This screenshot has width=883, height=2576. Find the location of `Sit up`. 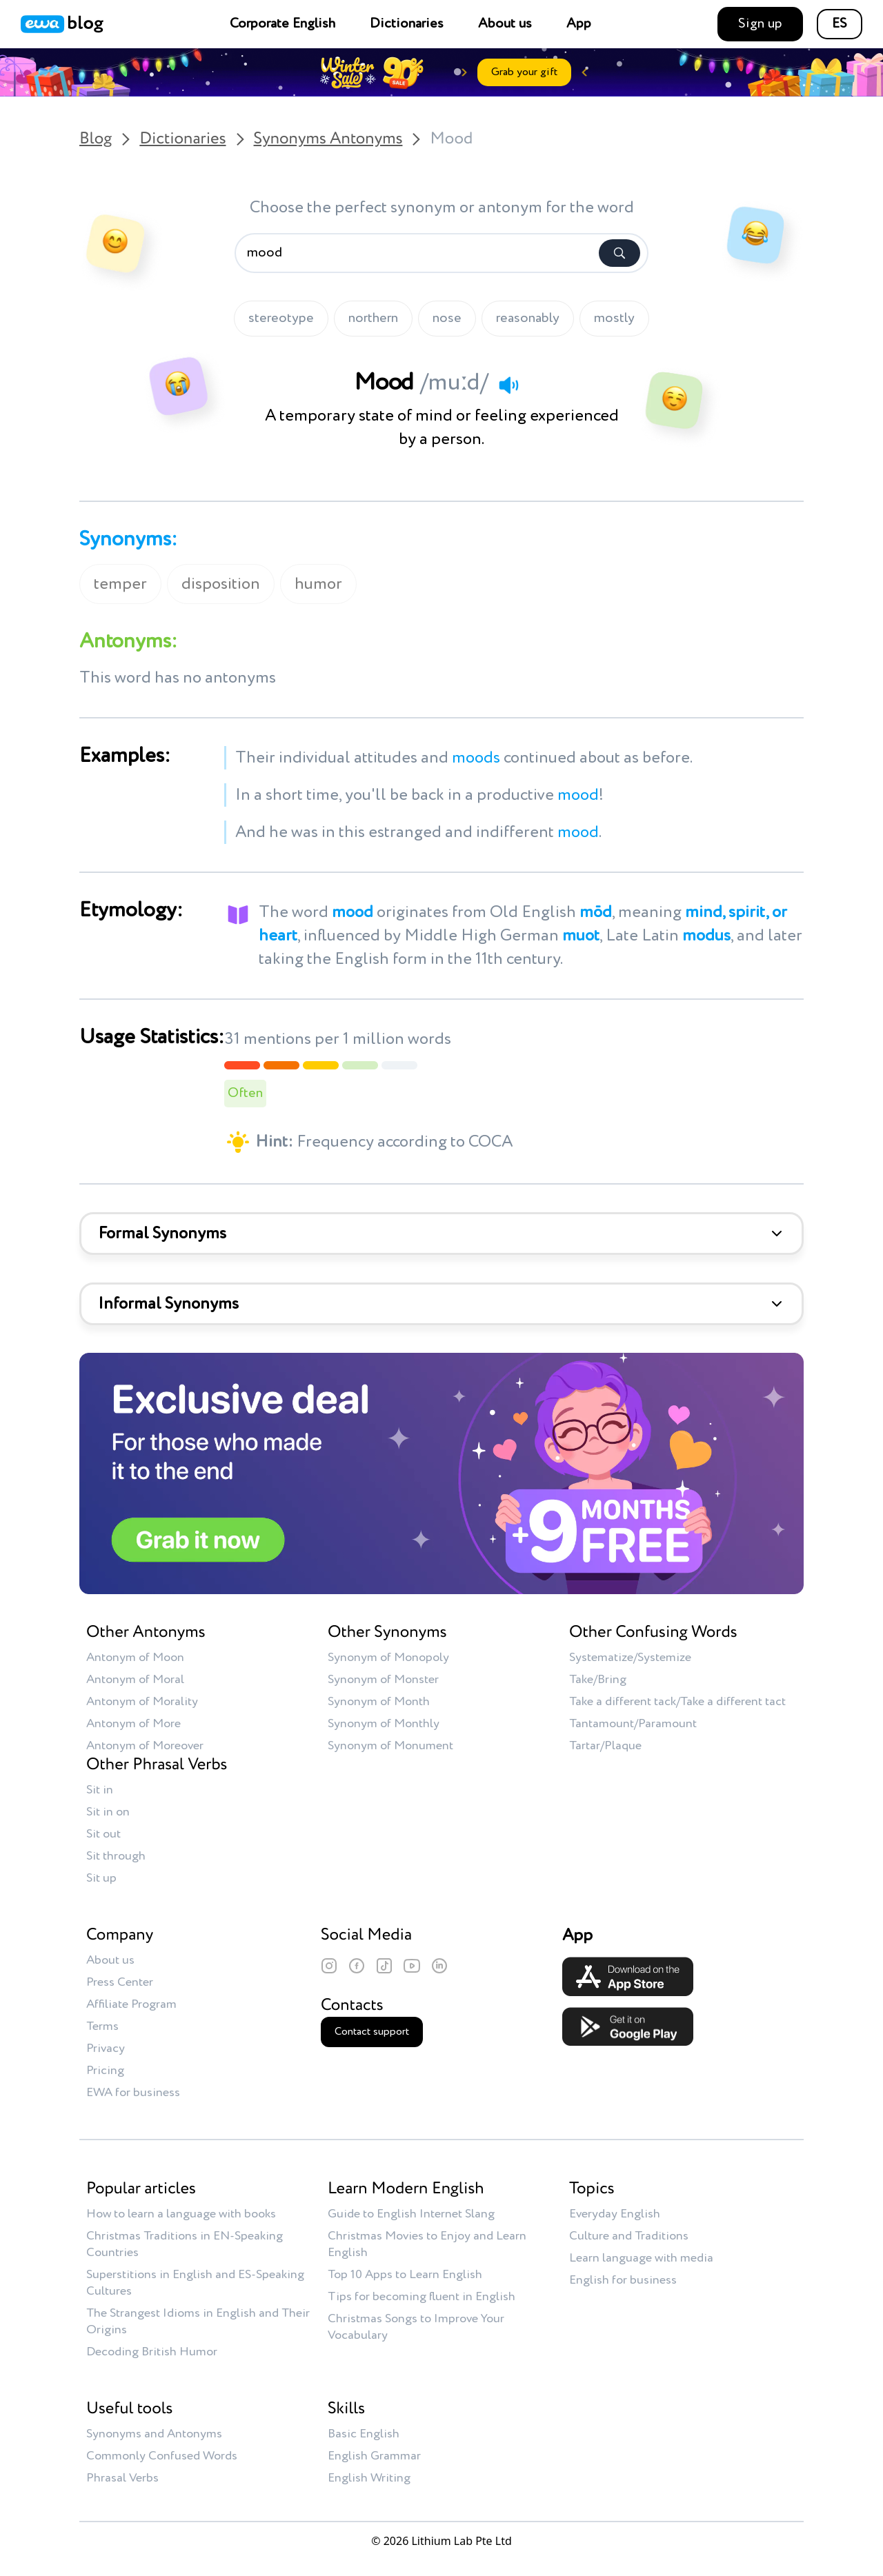

Sit up is located at coordinates (101, 1878).